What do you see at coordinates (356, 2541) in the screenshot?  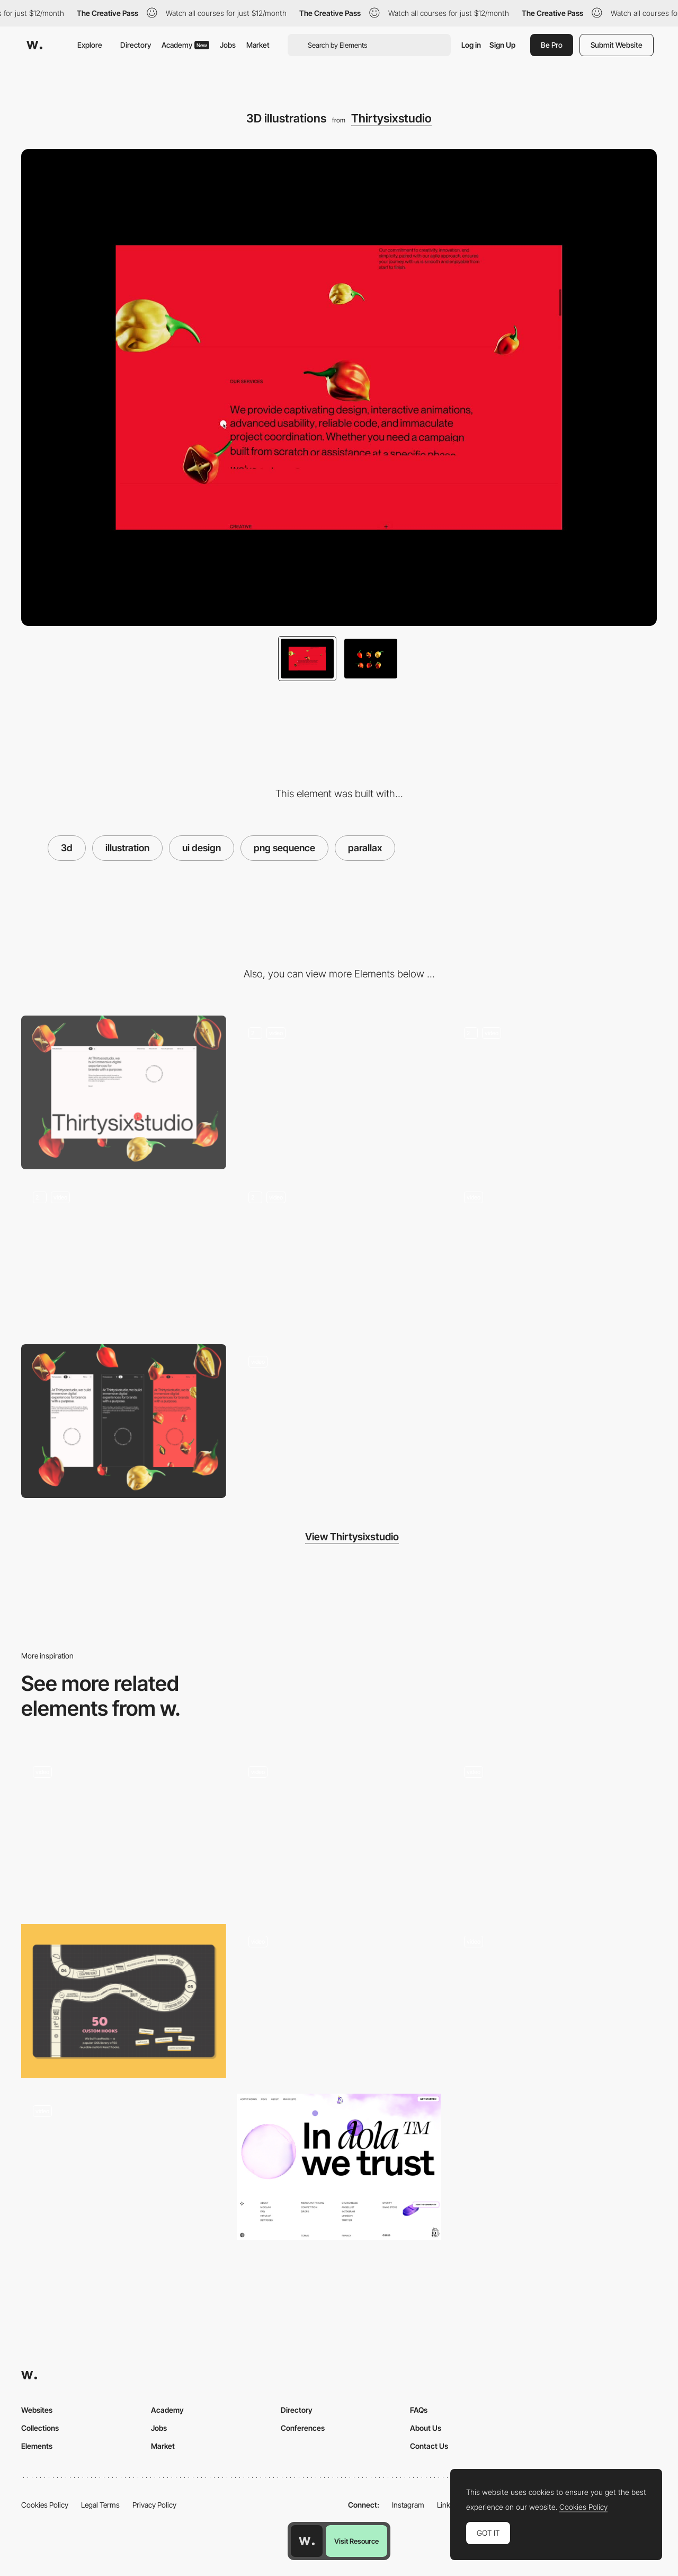 I see `Visit Resource` at bounding box center [356, 2541].